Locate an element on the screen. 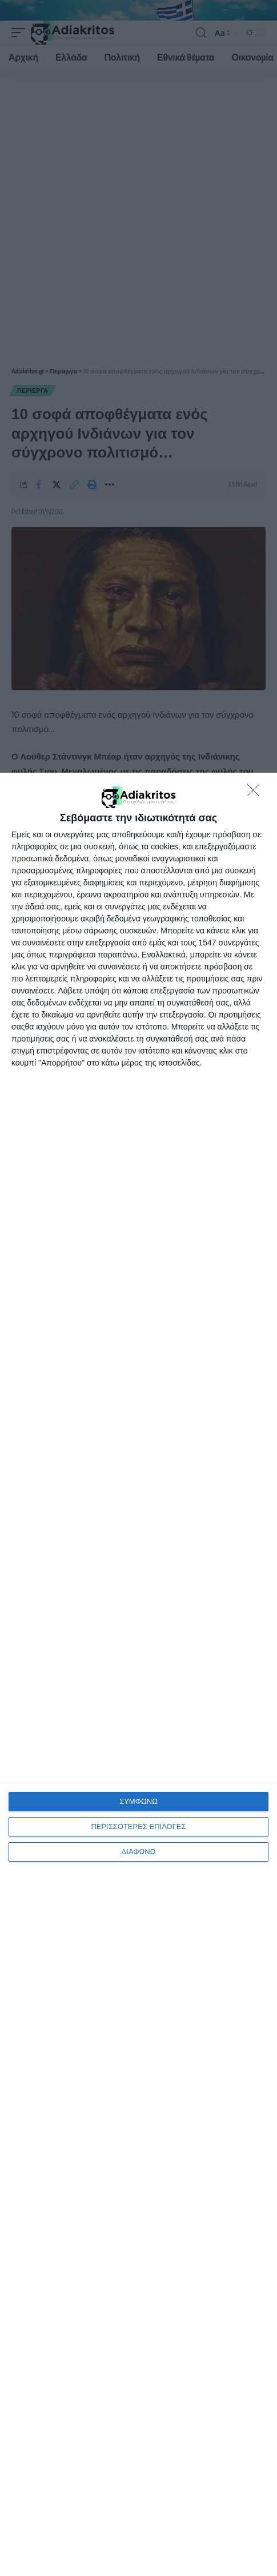 This screenshot has width=277, height=2576. [dialog] is located at coordinates (138, 1674).